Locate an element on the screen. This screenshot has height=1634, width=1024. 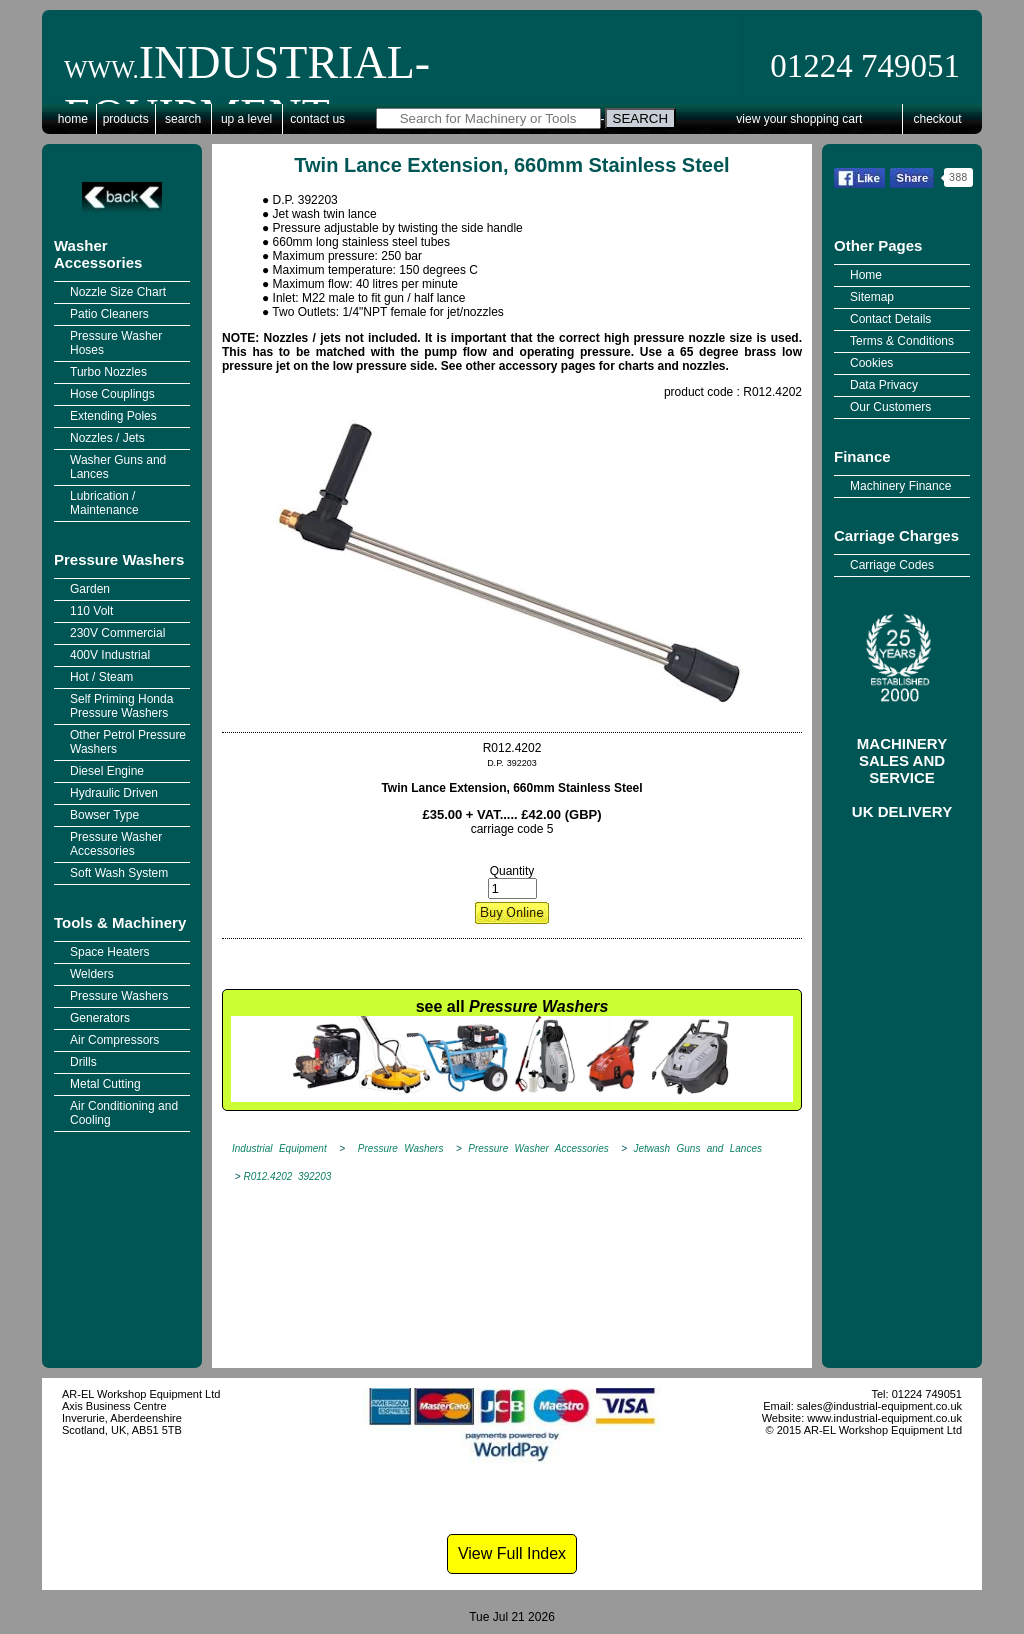
400V Industrial is located at coordinates (110, 655).